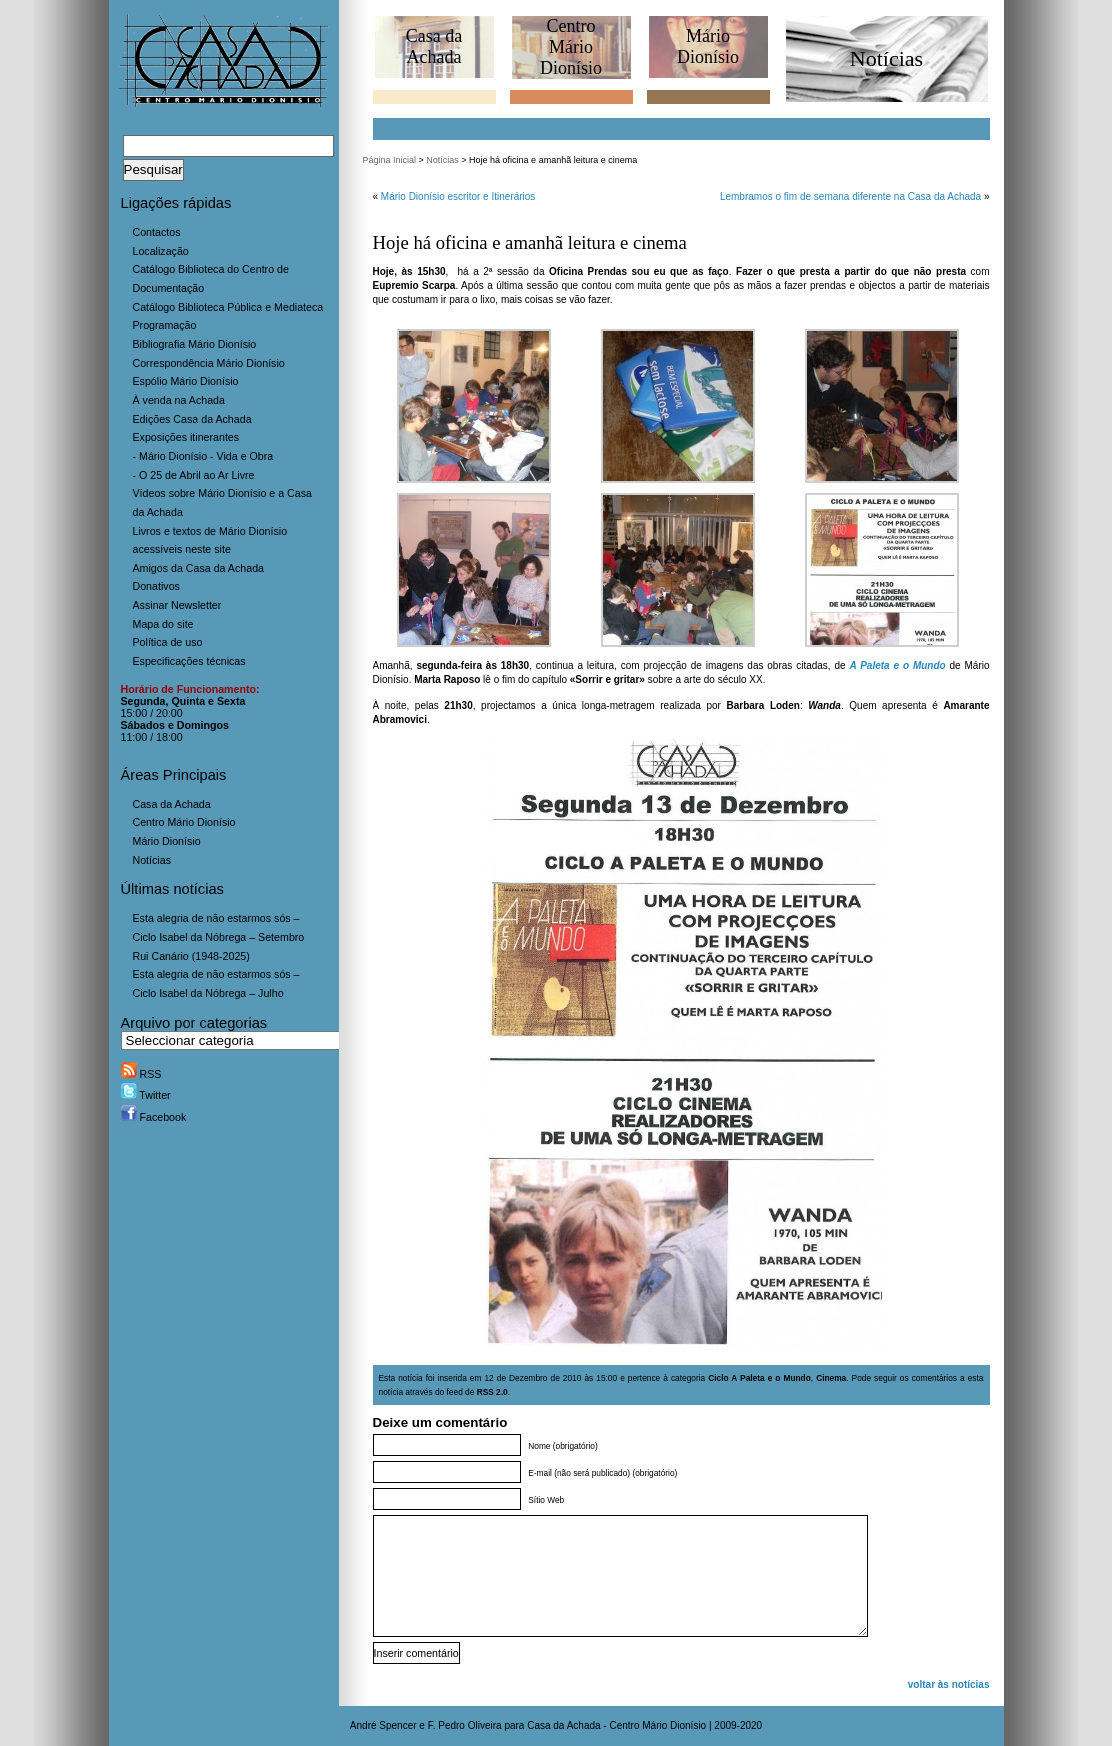 The width and height of the screenshot is (1112, 1746). What do you see at coordinates (189, 661) in the screenshot?
I see `Especificações técnicas` at bounding box center [189, 661].